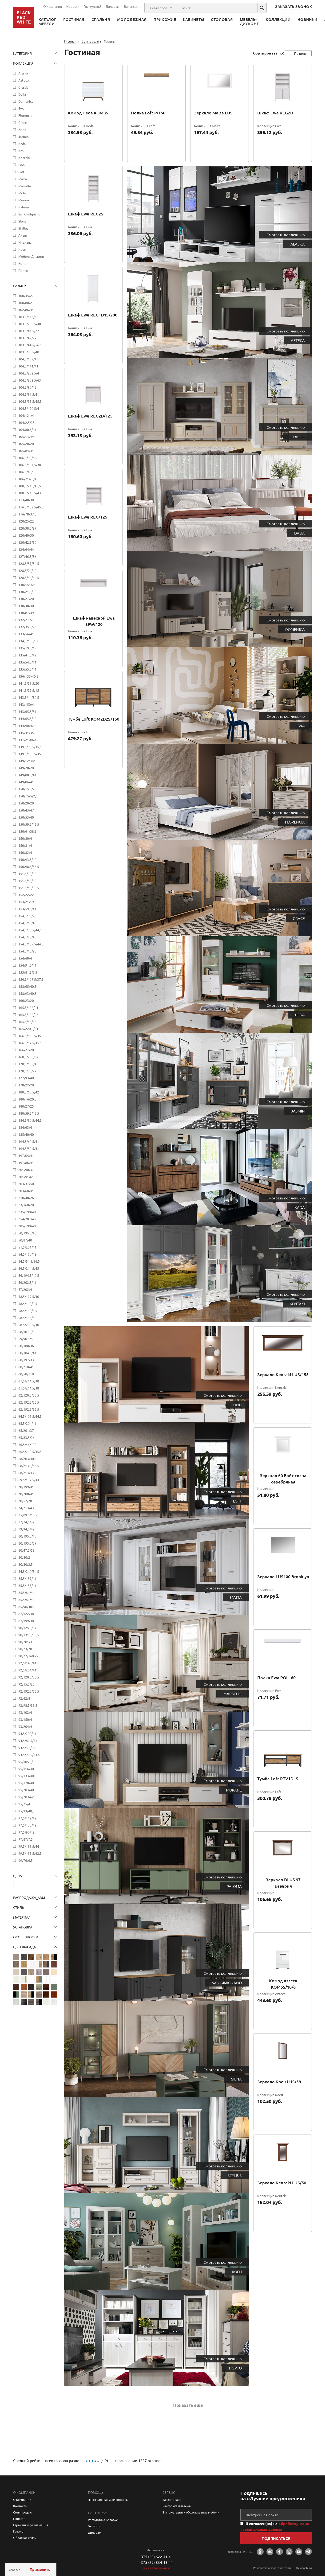 The height and width of the screenshot is (2576, 325). I want to click on Непо, so click(22, 263).